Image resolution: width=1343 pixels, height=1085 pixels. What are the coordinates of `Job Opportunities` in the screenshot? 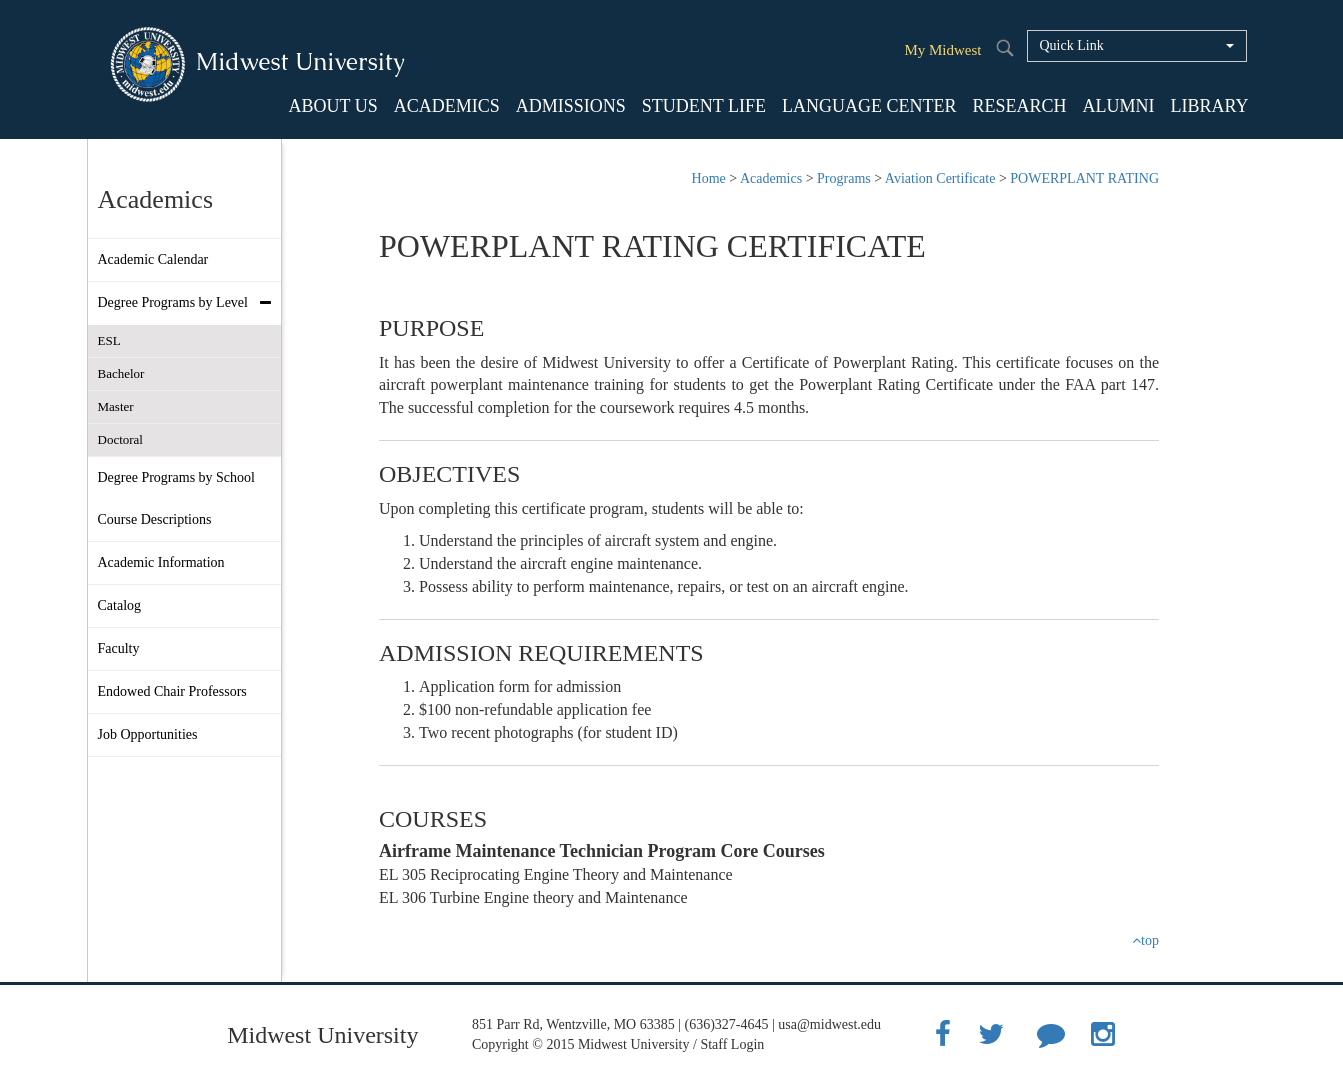 It's located at (148, 734).